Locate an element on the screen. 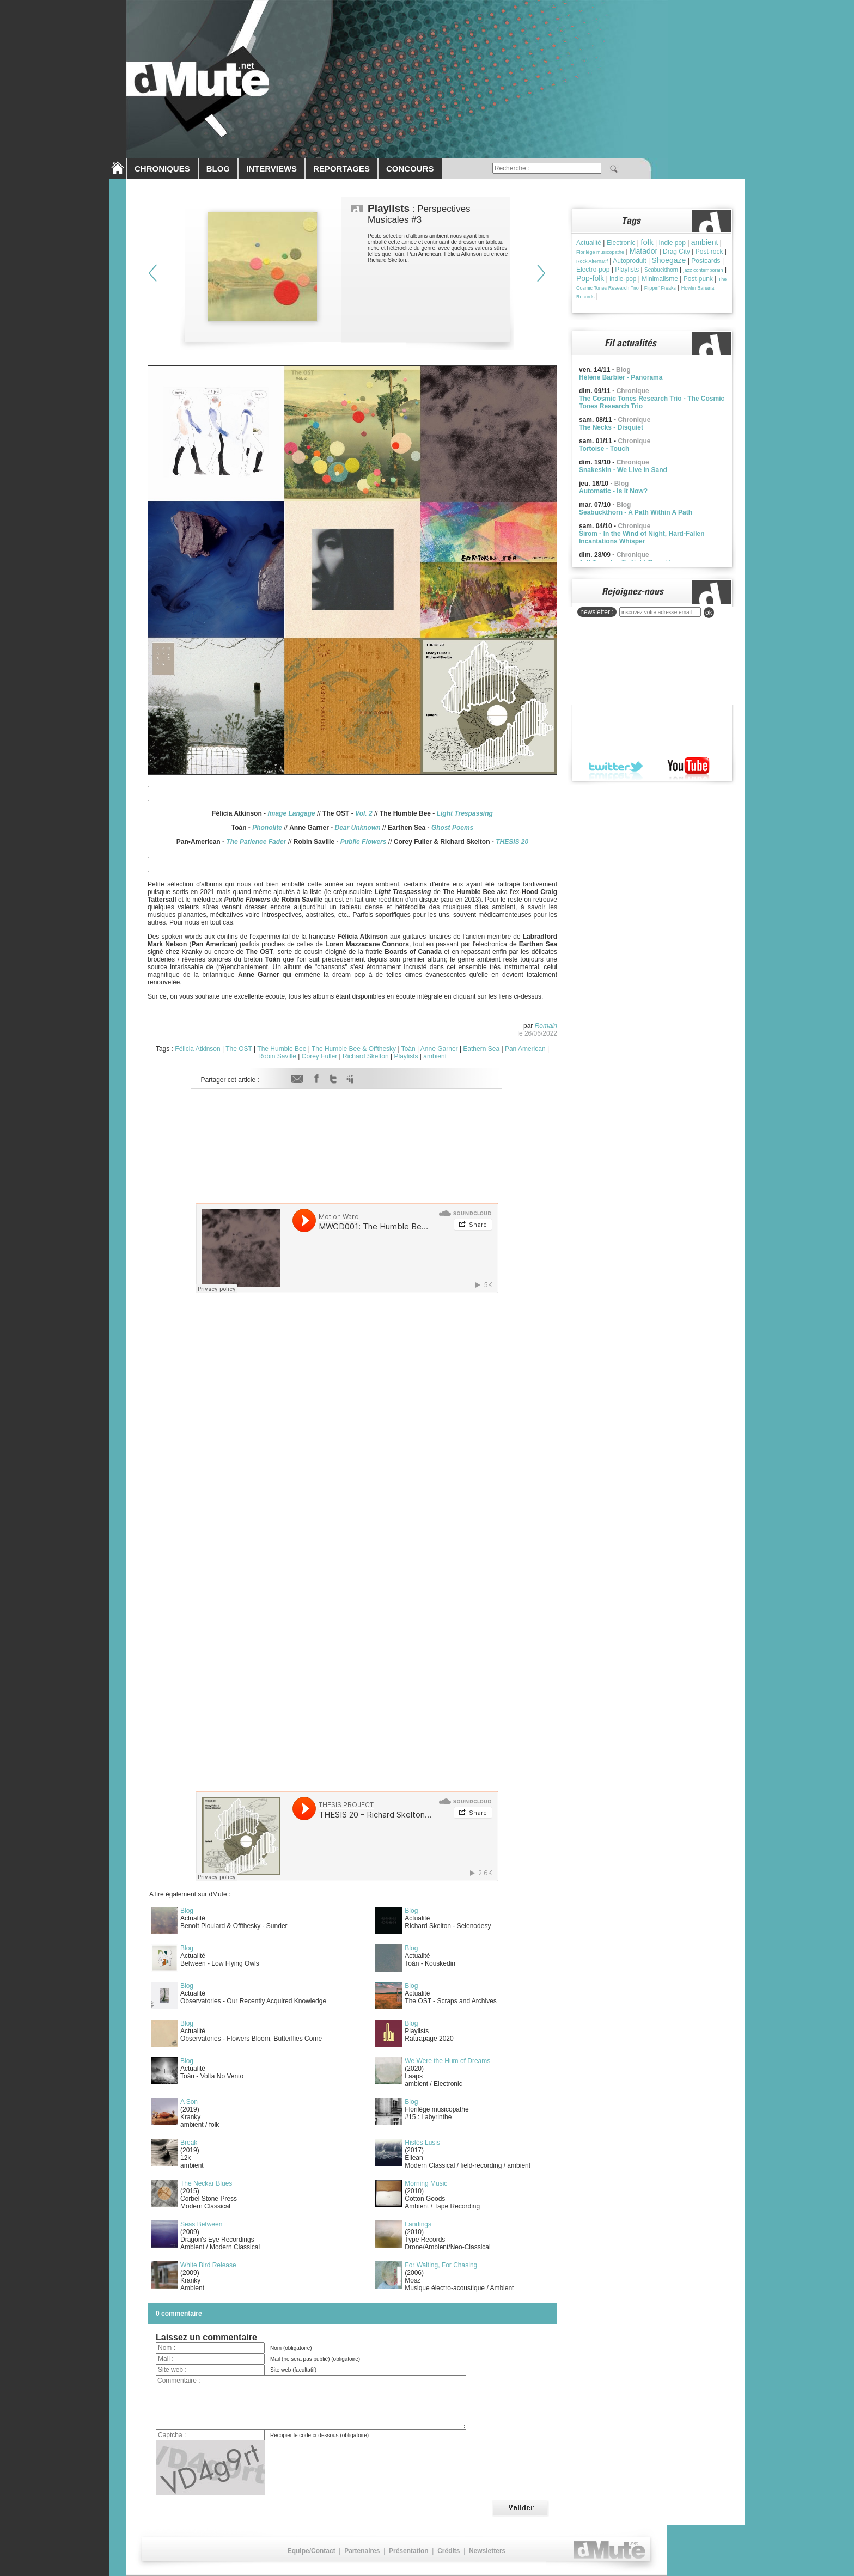  White Bird Release is located at coordinates (208, 2265).